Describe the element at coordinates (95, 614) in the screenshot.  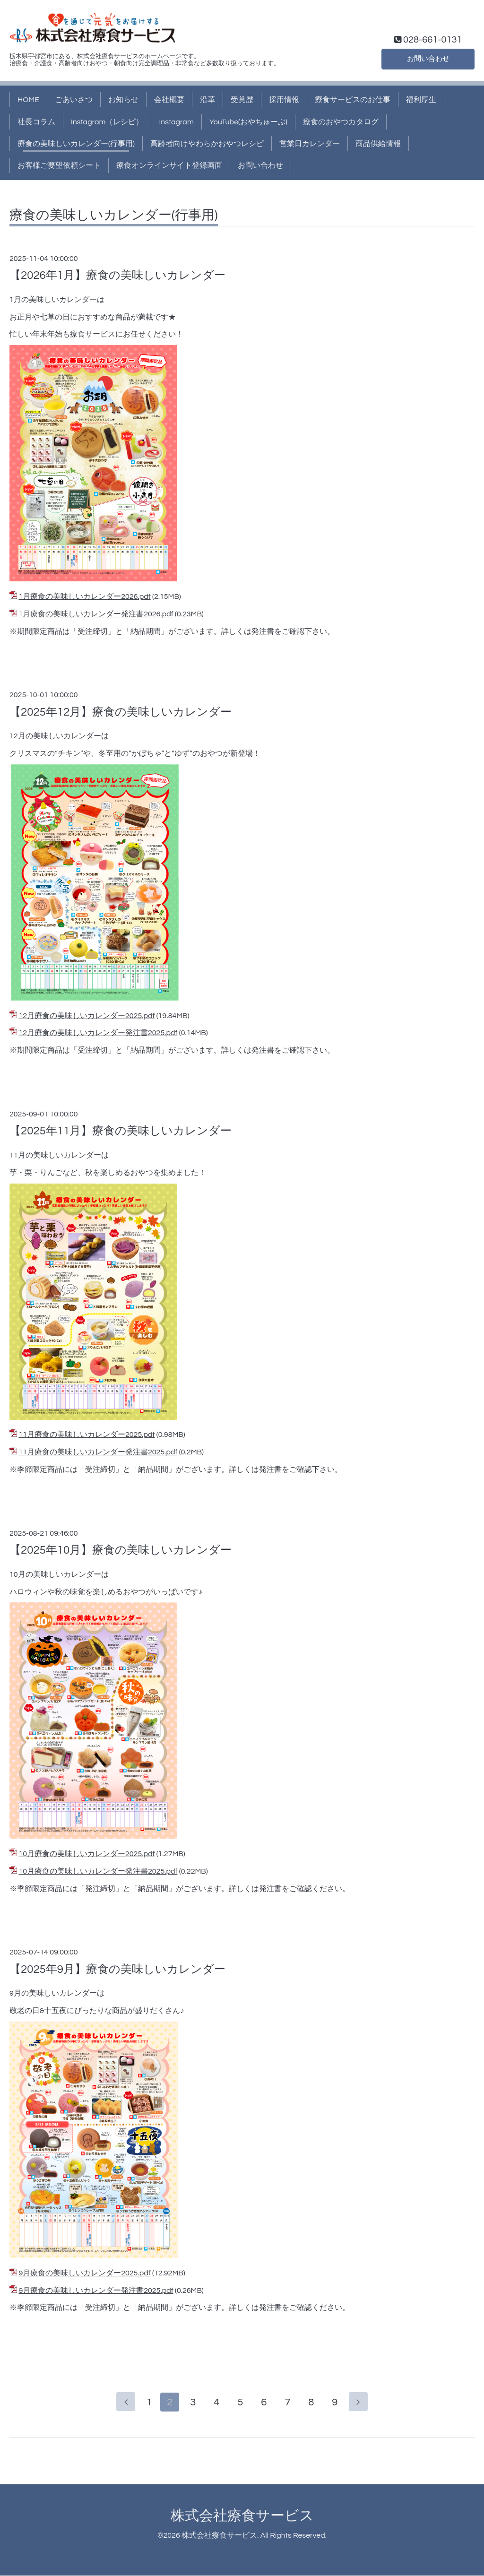
I see `1月療食の美味しいカレンダー発注書2026.pdf` at that location.